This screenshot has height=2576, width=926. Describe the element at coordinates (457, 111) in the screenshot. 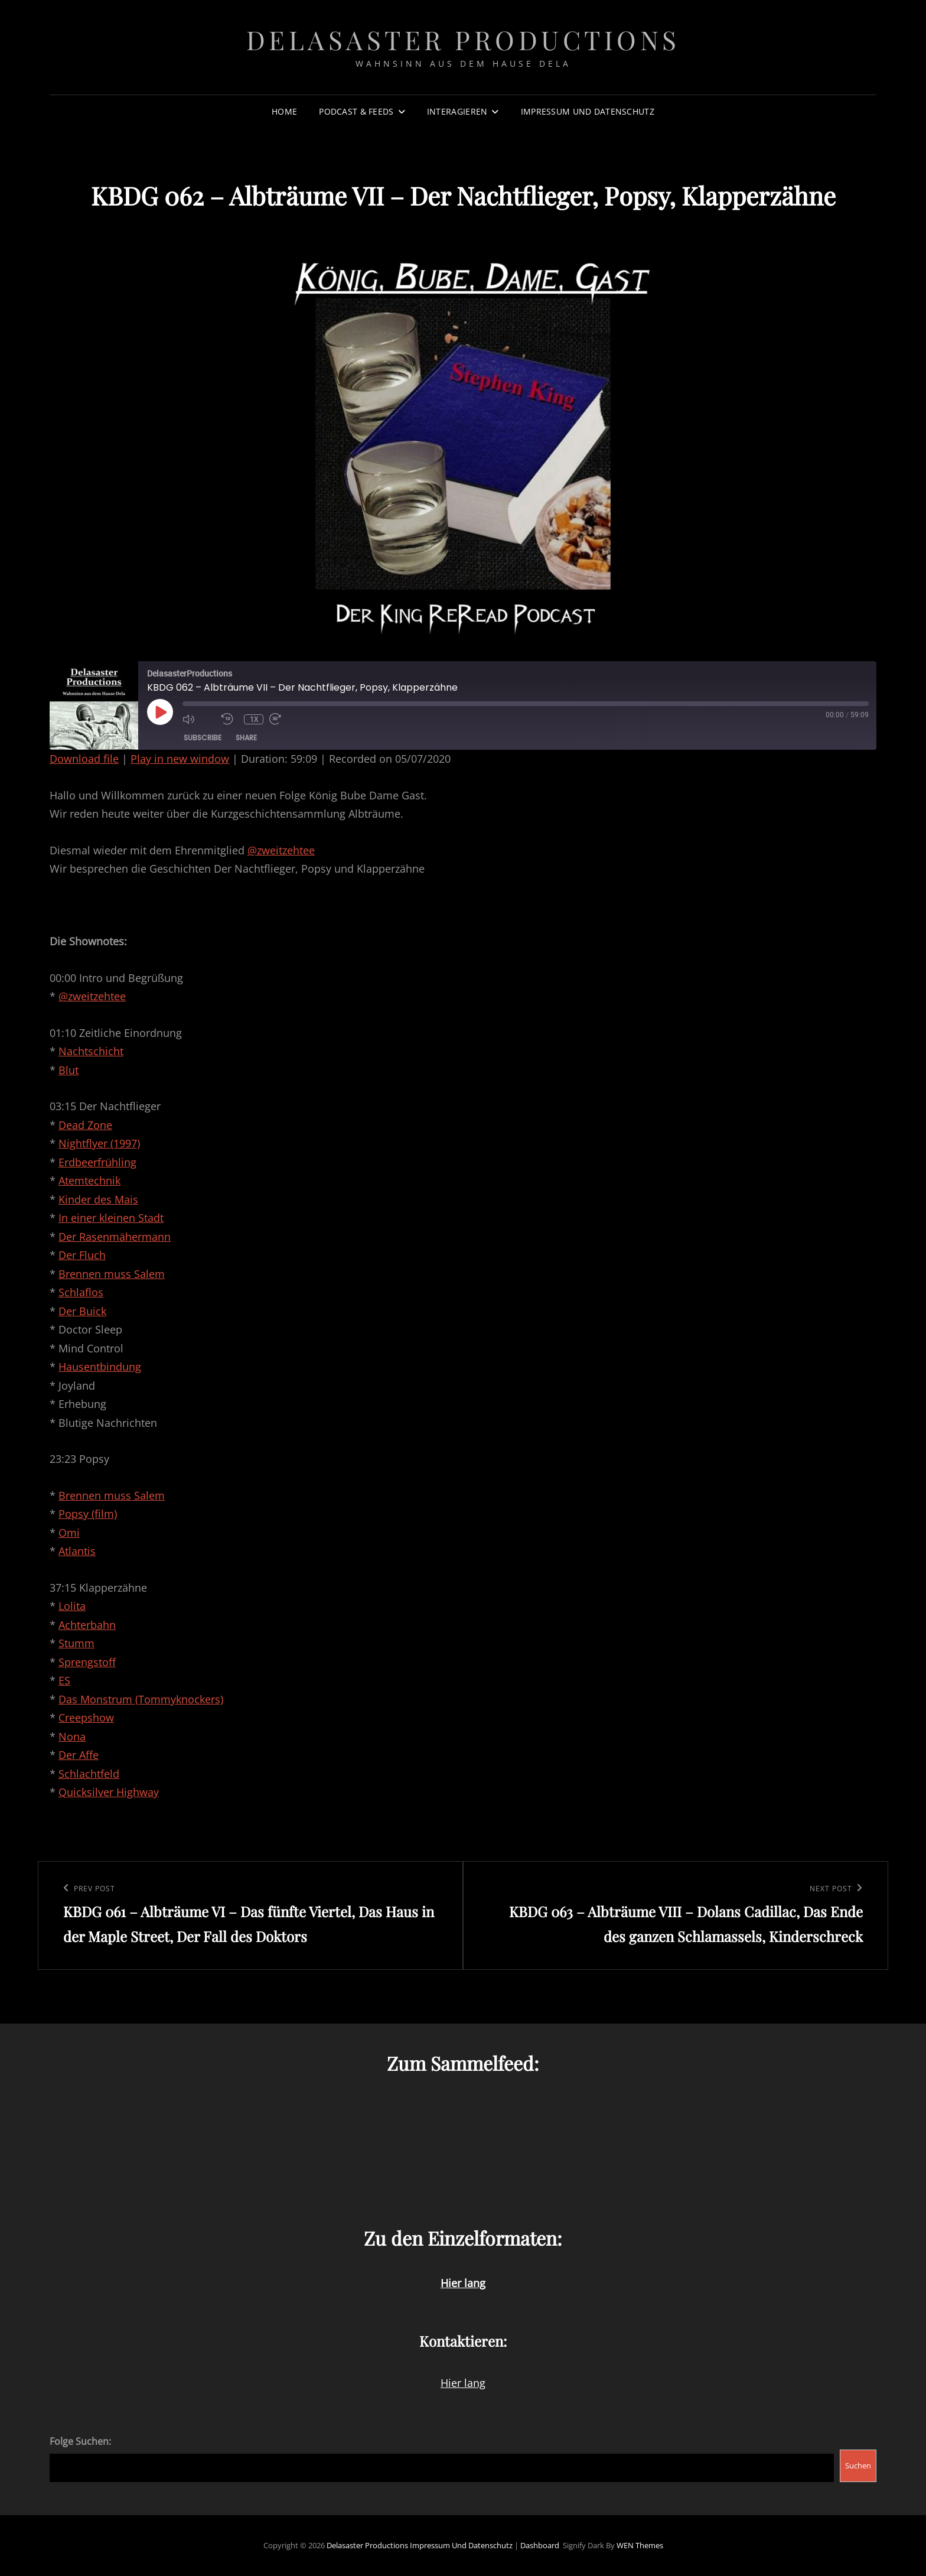

I see `Interagieren` at that location.